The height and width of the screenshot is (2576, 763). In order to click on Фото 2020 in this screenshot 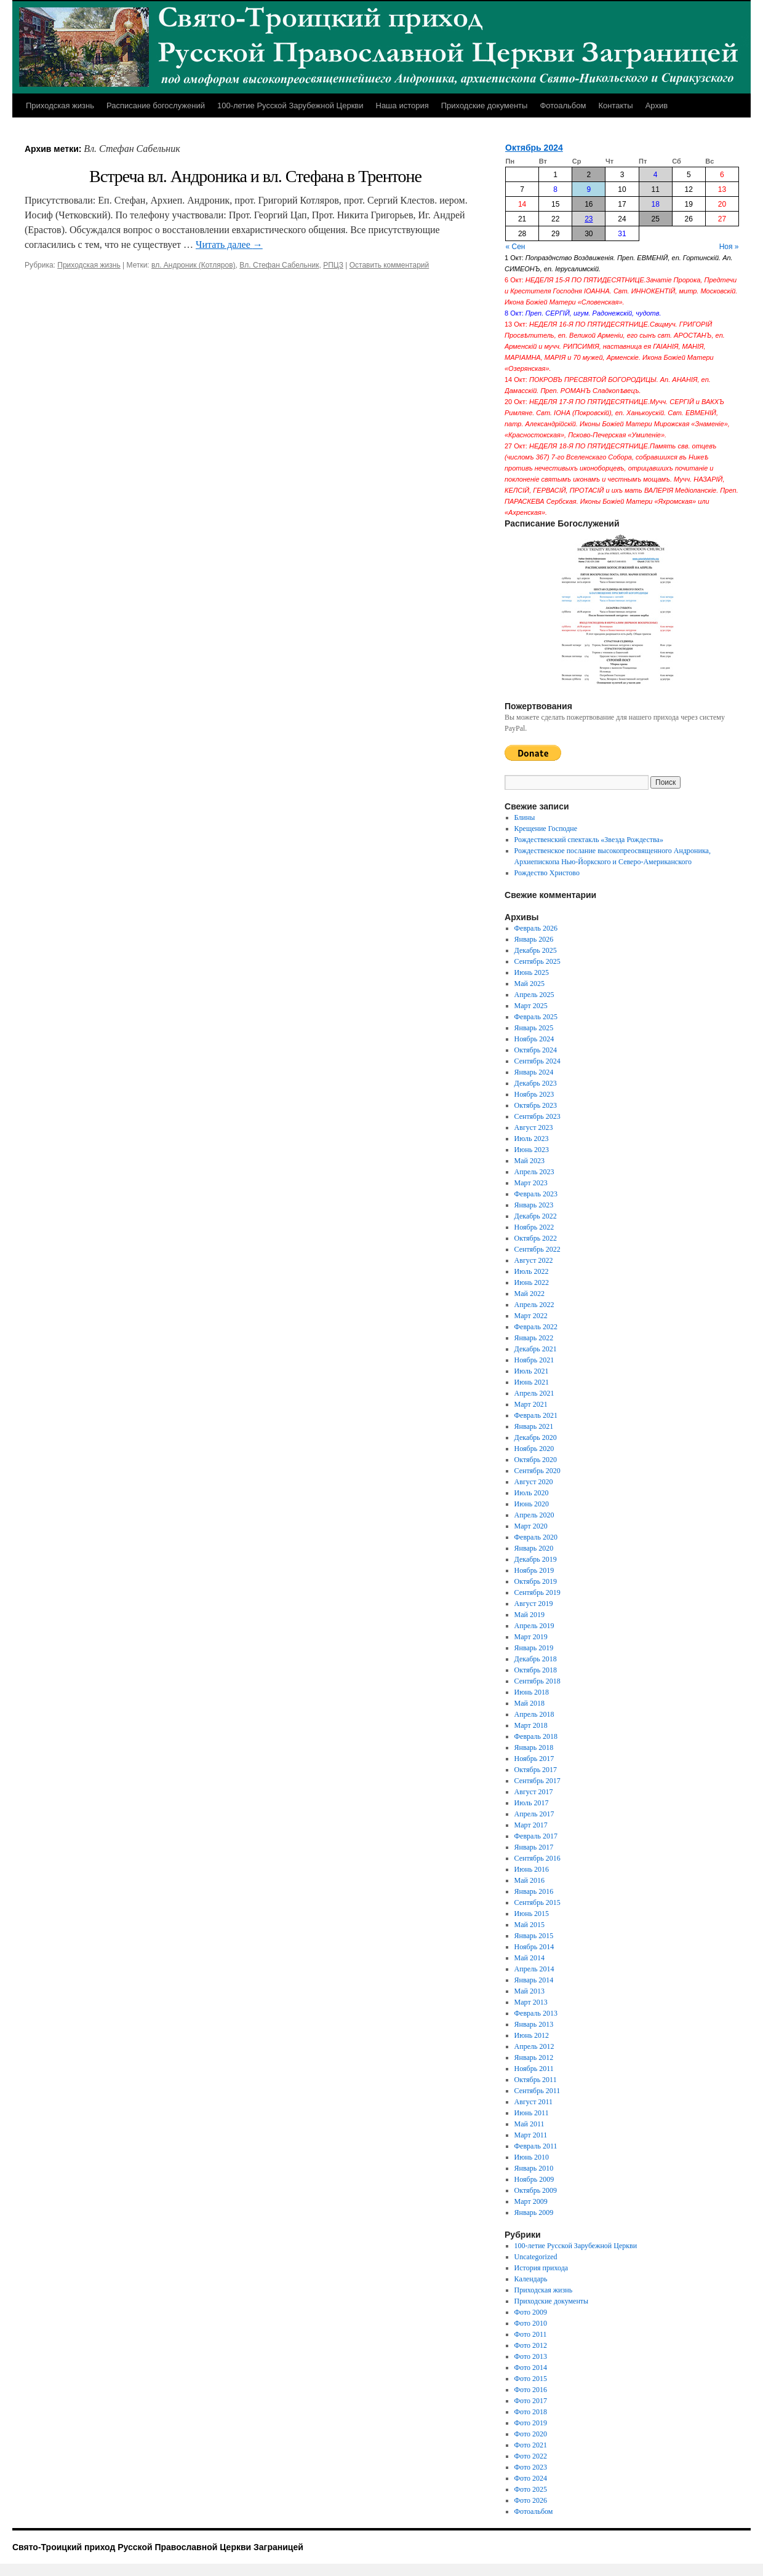, I will do `click(530, 2434)`.